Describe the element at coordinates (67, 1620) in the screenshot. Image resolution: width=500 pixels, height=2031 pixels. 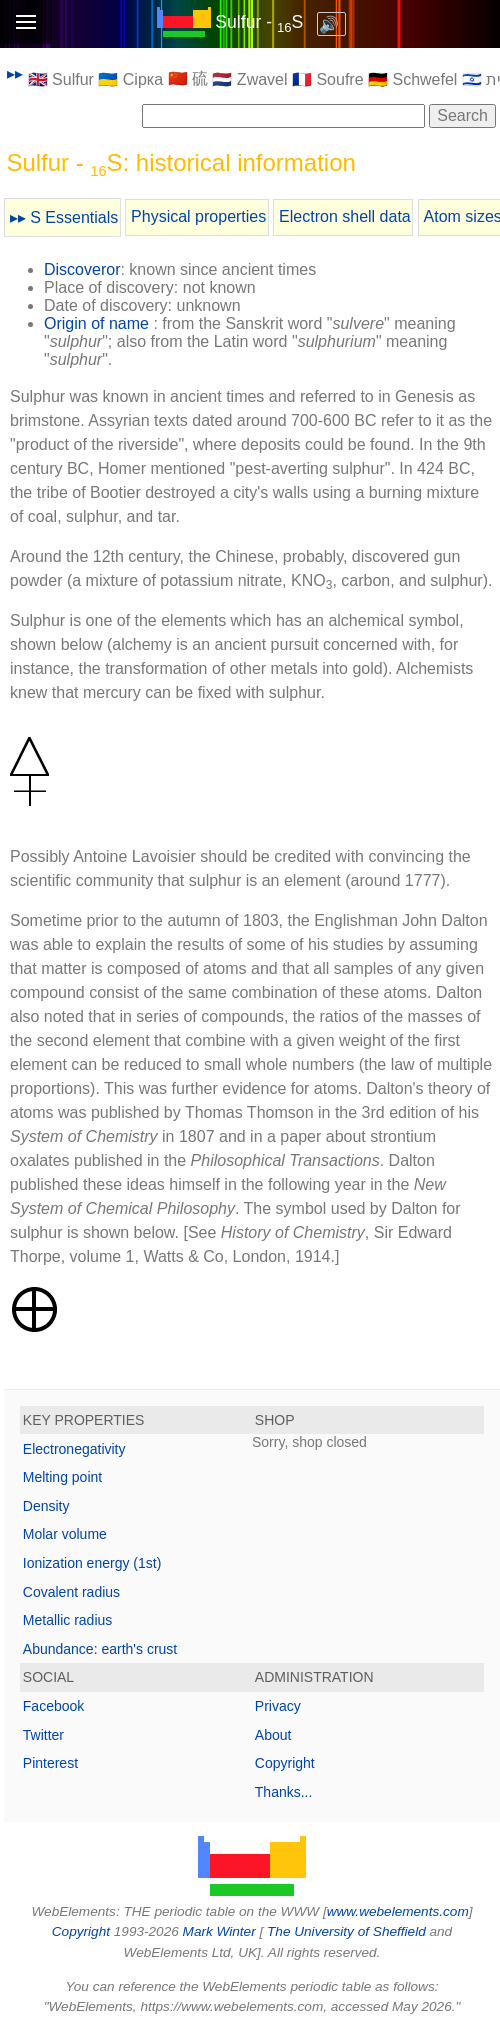
I see `Metallic radius` at that location.